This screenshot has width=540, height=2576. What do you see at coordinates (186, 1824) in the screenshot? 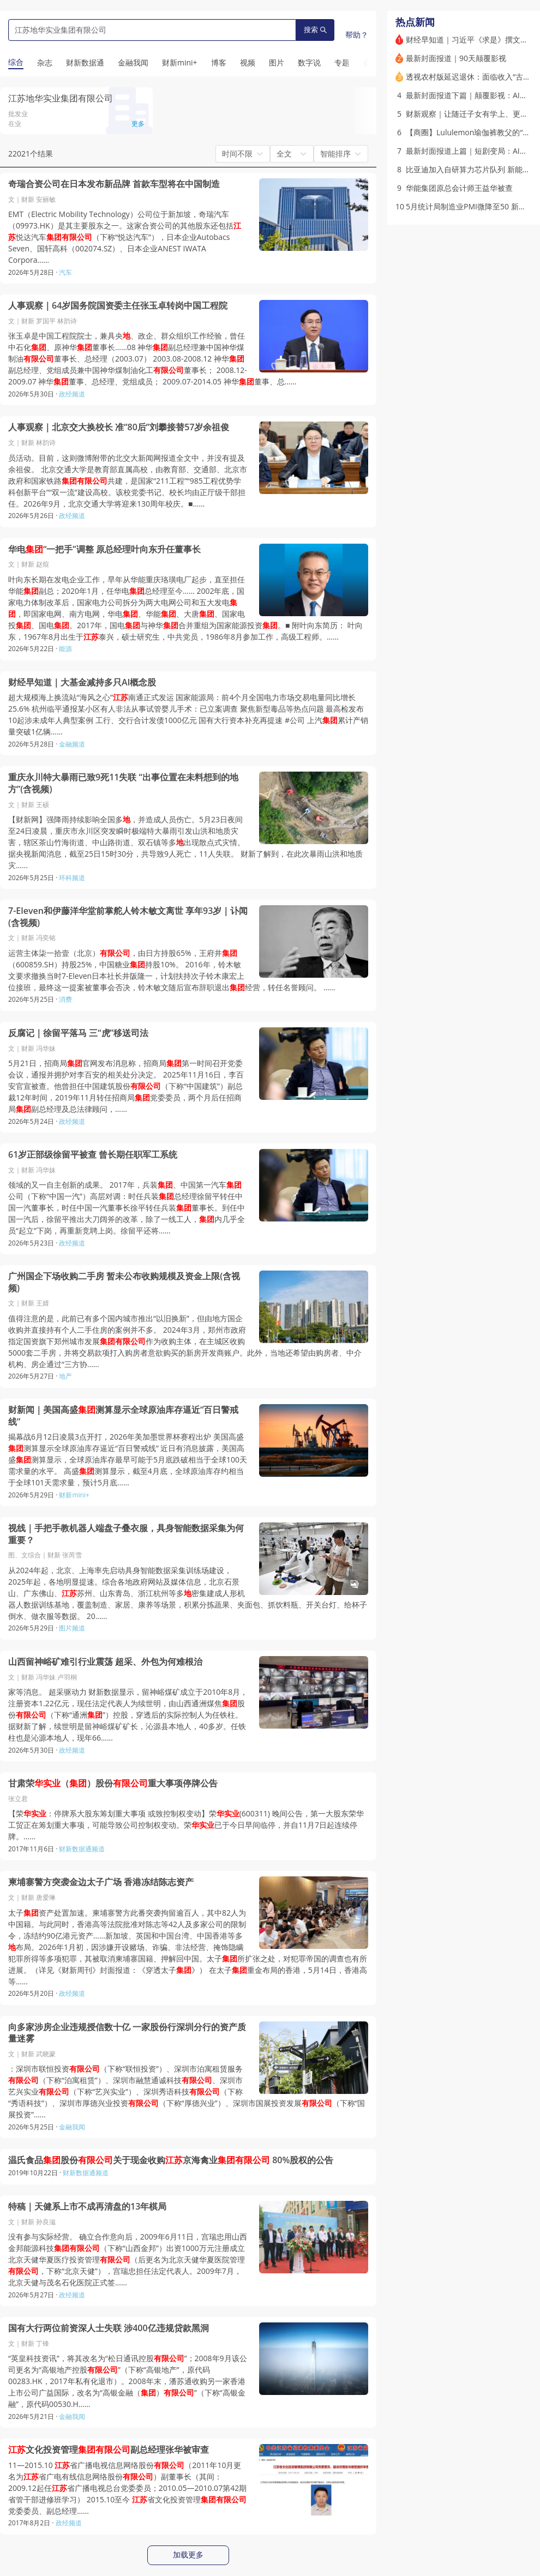
I see `【荣：停牌系大股东筹划重大事项 或致控制权变动】荣(600311) 晚间公告，第一大股东荣华工贸正在筹划重大事项，可能导致公司控制权变动。荣已于今日早间临停，并自11月7日起连续停牌。……` at bounding box center [186, 1824].